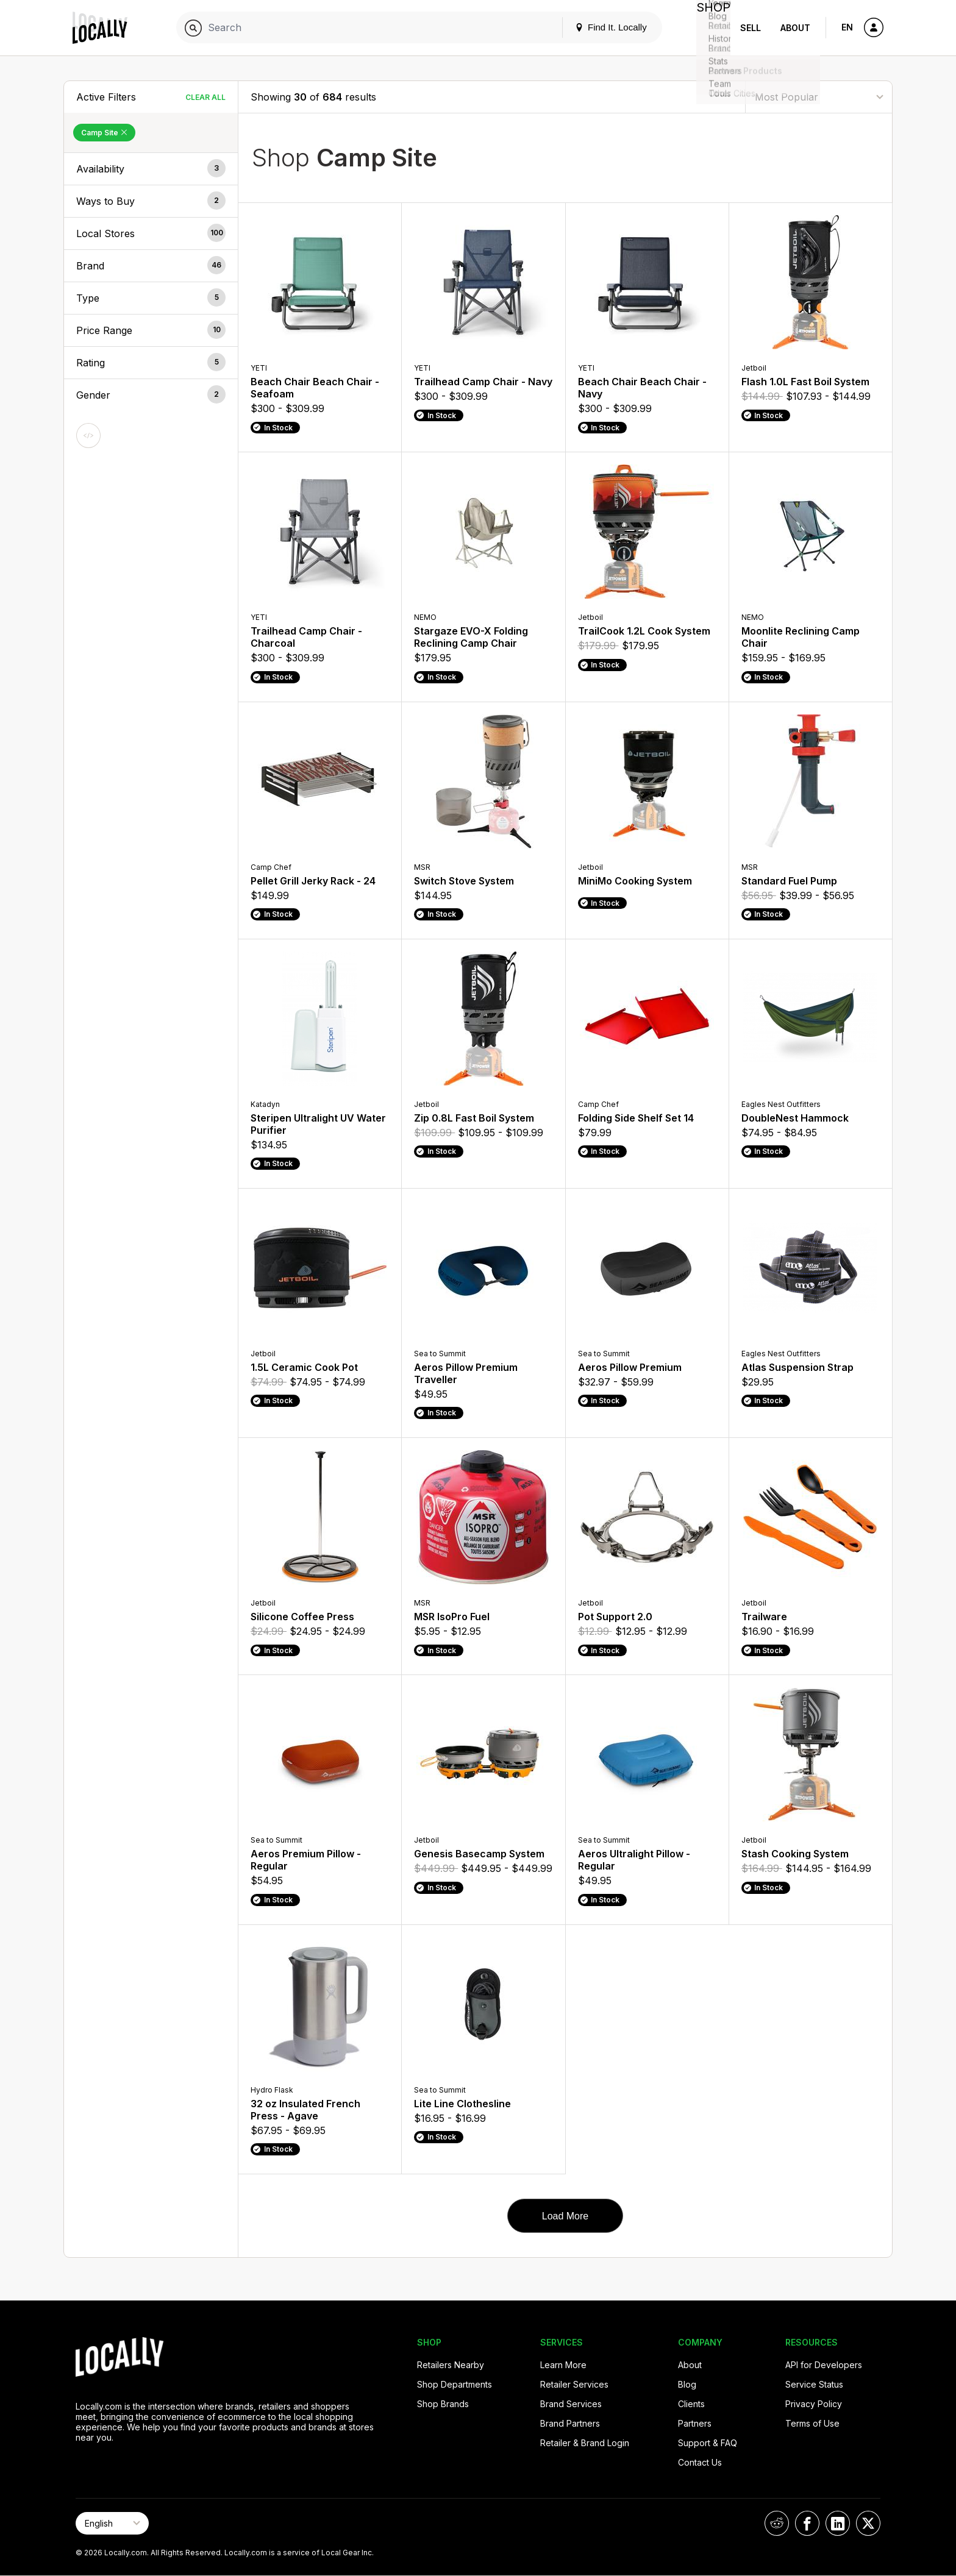  What do you see at coordinates (795, 28) in the screenshot?
I see `About` at bounding box center [795, 28].